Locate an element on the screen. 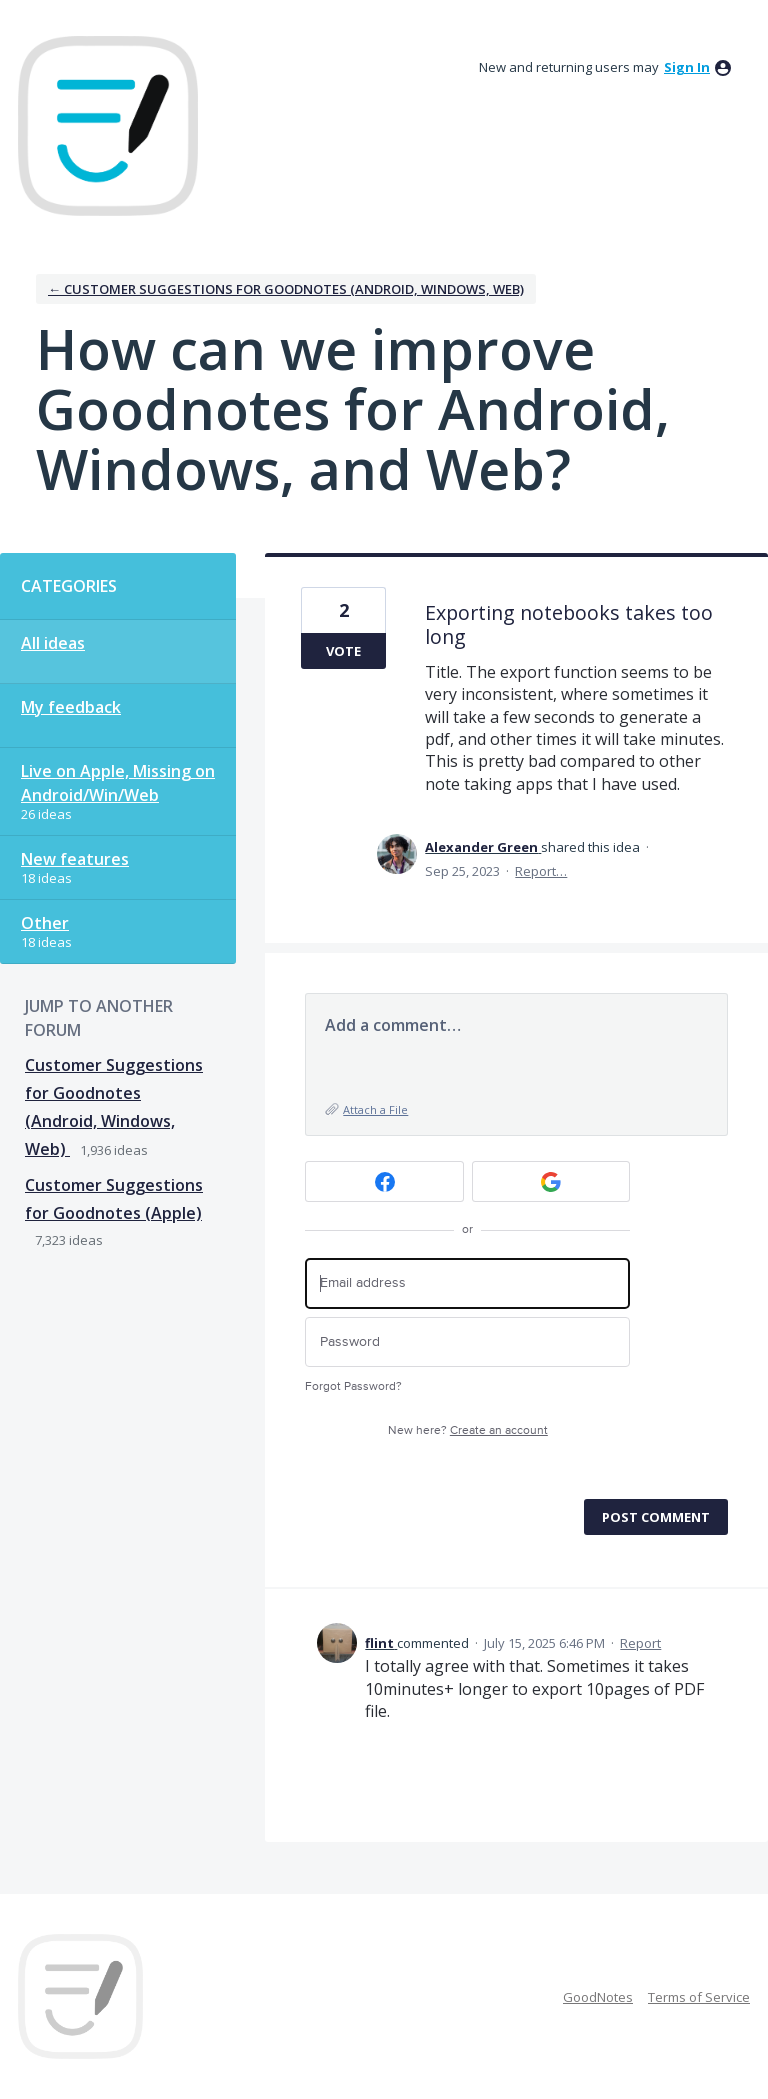 The width and height of the screenshot is (768, 2099). [Facebook sign in] is located at coordinates (384, 1181).